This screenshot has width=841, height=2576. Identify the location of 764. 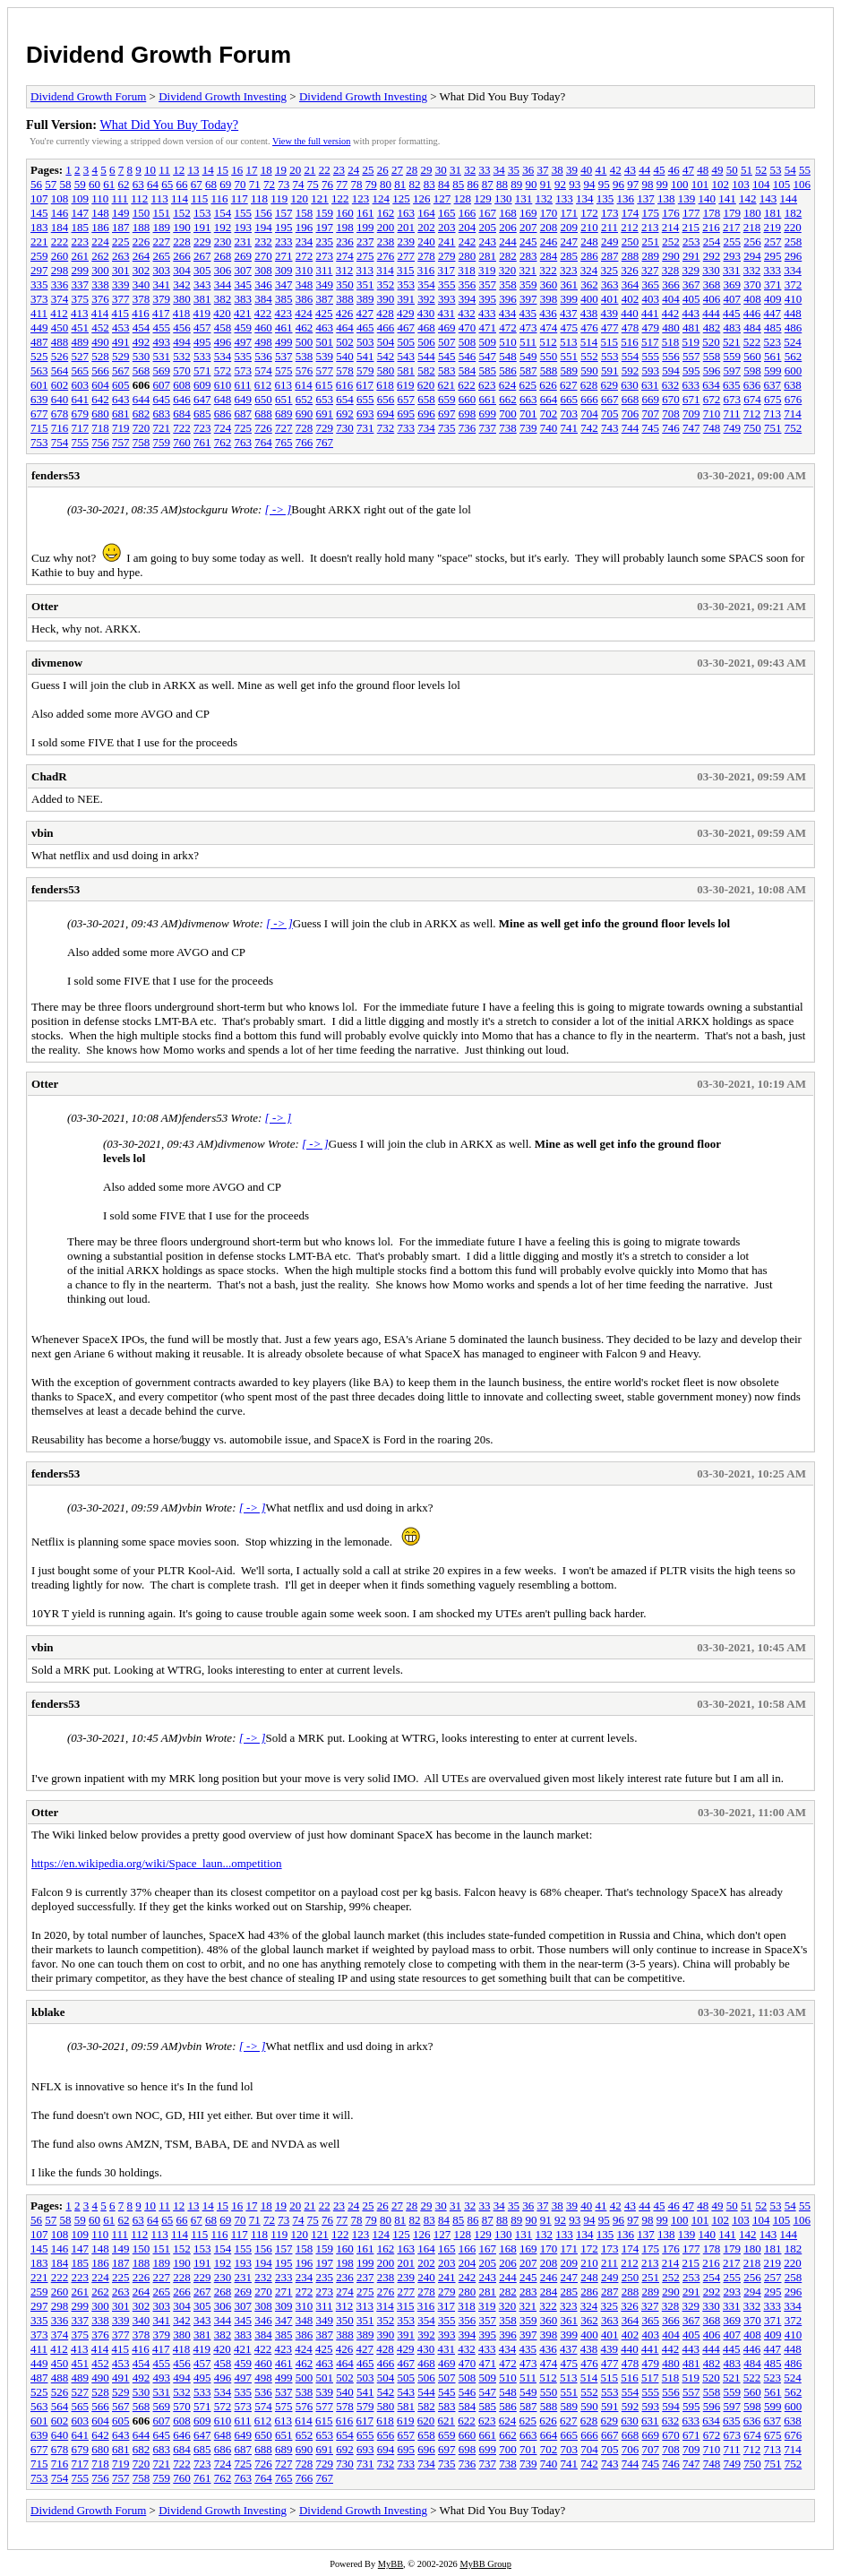
(263, 442).